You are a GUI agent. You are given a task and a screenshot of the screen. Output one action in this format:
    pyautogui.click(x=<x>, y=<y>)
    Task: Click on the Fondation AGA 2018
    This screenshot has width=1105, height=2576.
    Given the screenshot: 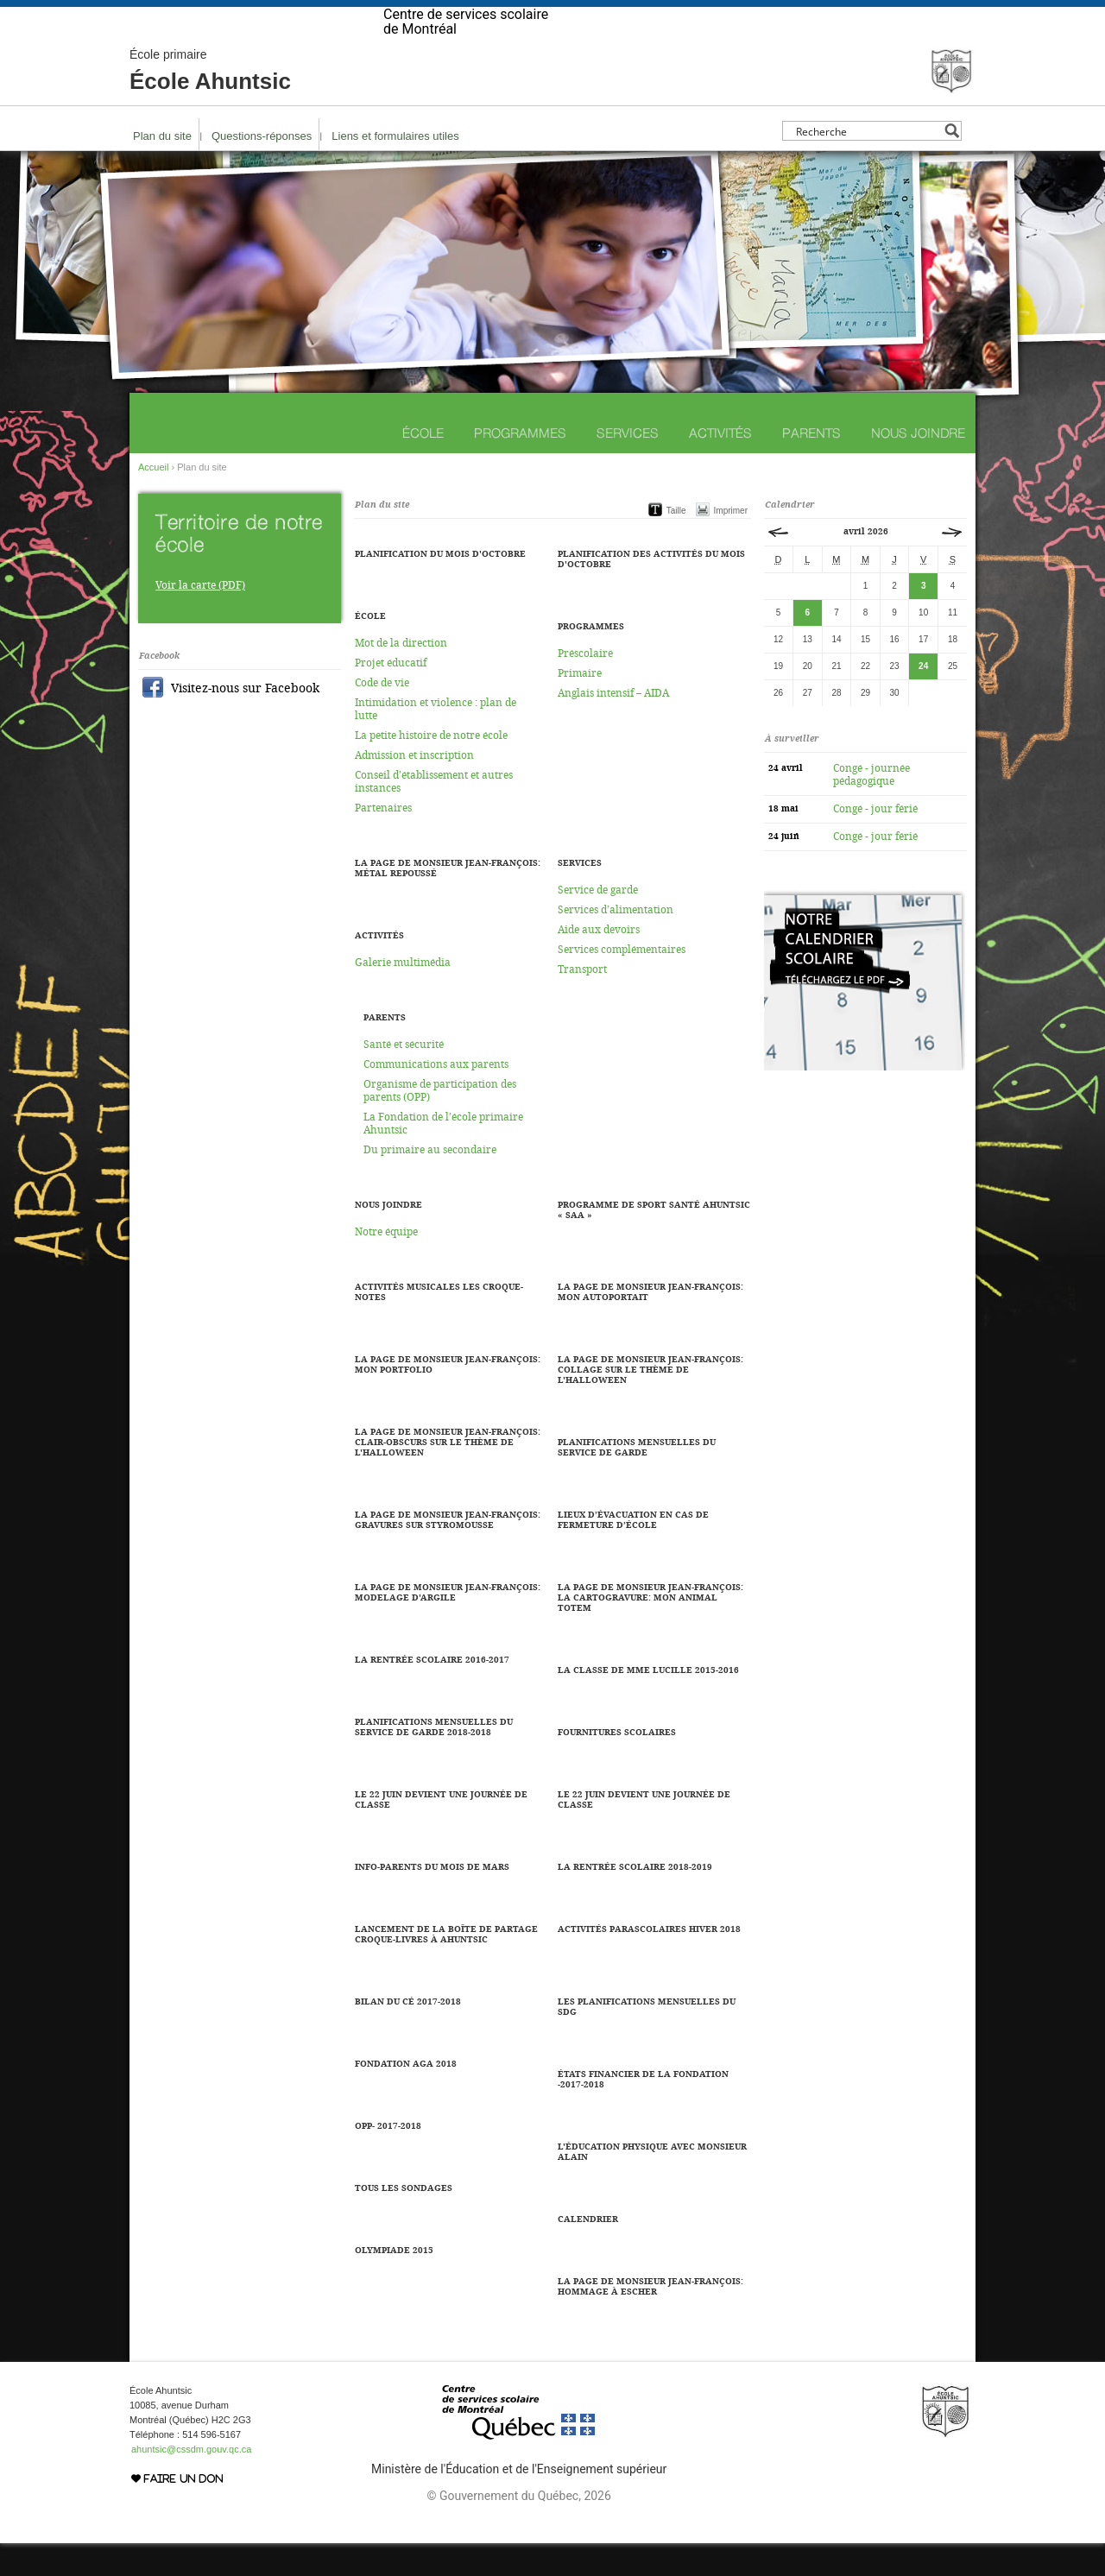 What is the action you would take?
    pyautogui.click(x=406, y=2097)
    